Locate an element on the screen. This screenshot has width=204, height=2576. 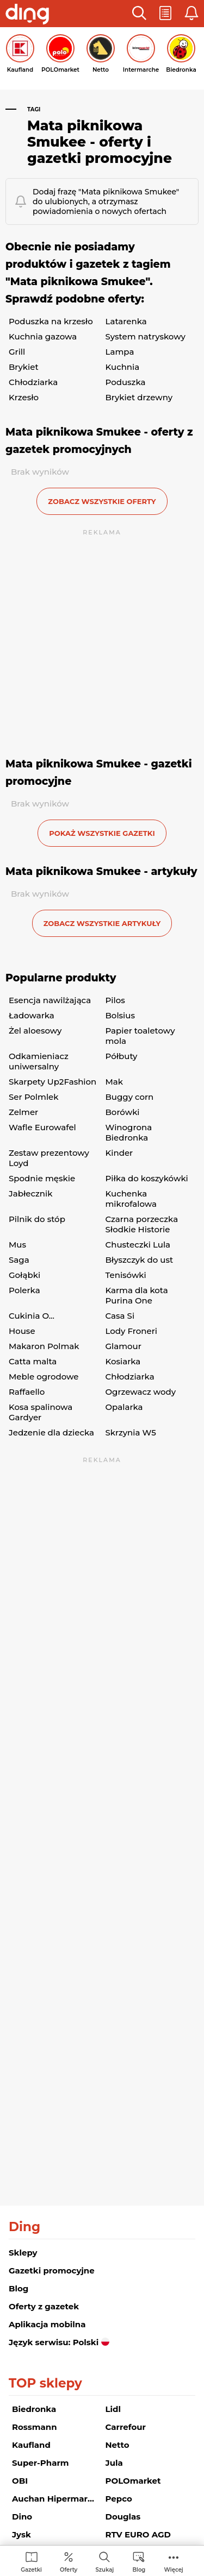
Zelmer is located at coordinates (23, 1112).